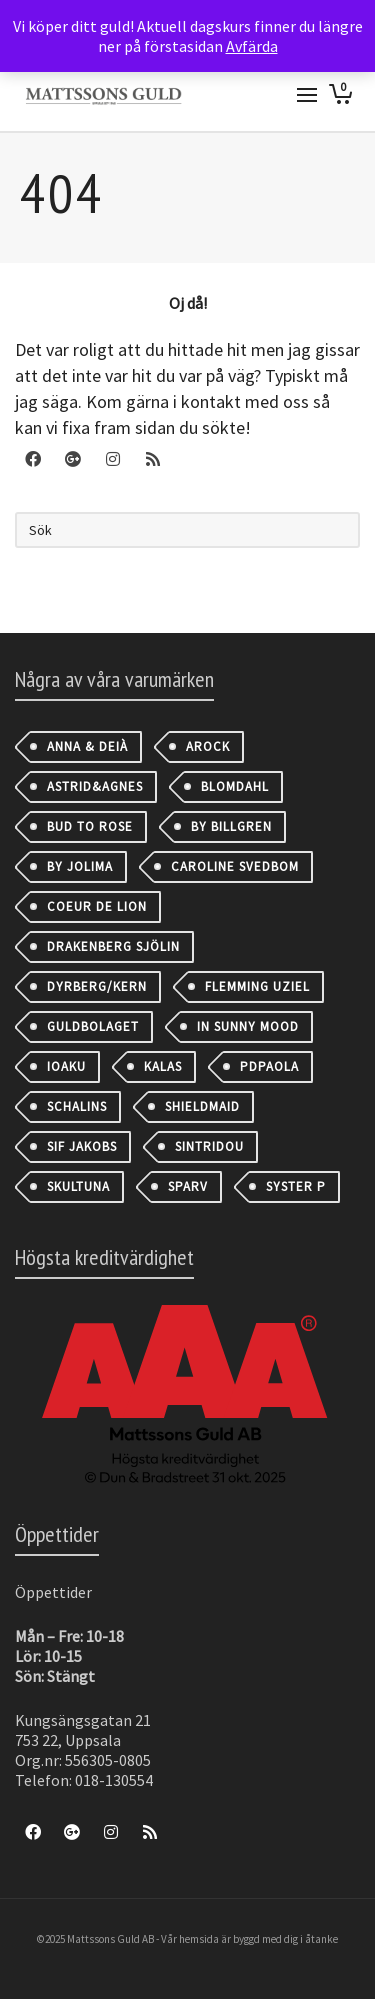 The image size is (375, 1999). Describe the element at coordinates (90, 826) in the screenshot. I see `Bud to Rose` at that location.